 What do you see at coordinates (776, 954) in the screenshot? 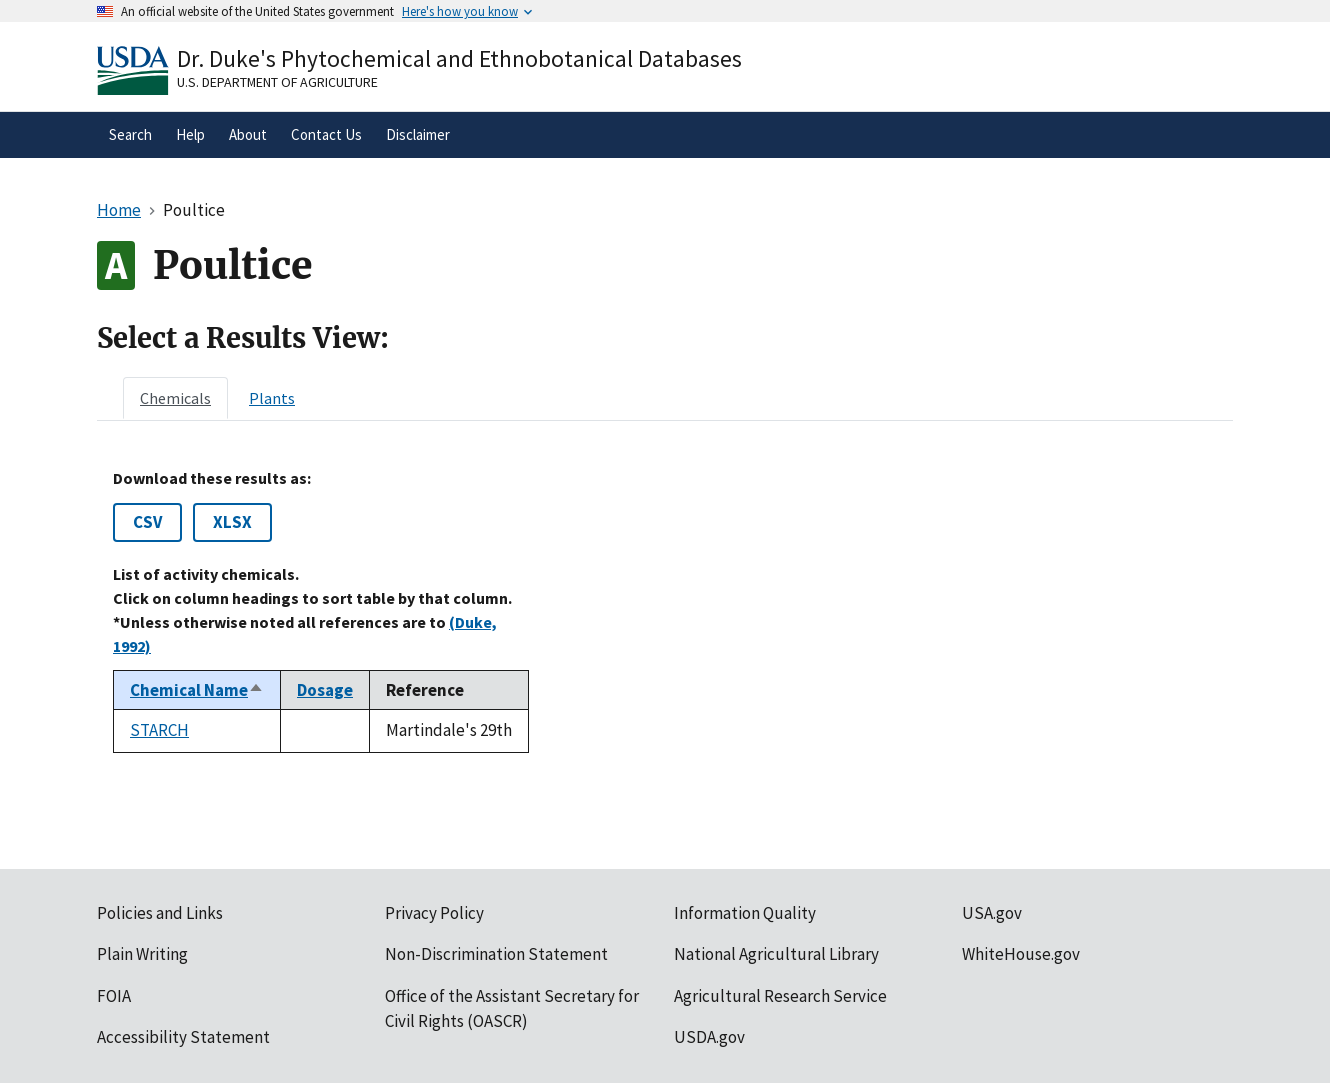
I see `National Agricultural Library` at bounding box center [776, 954].